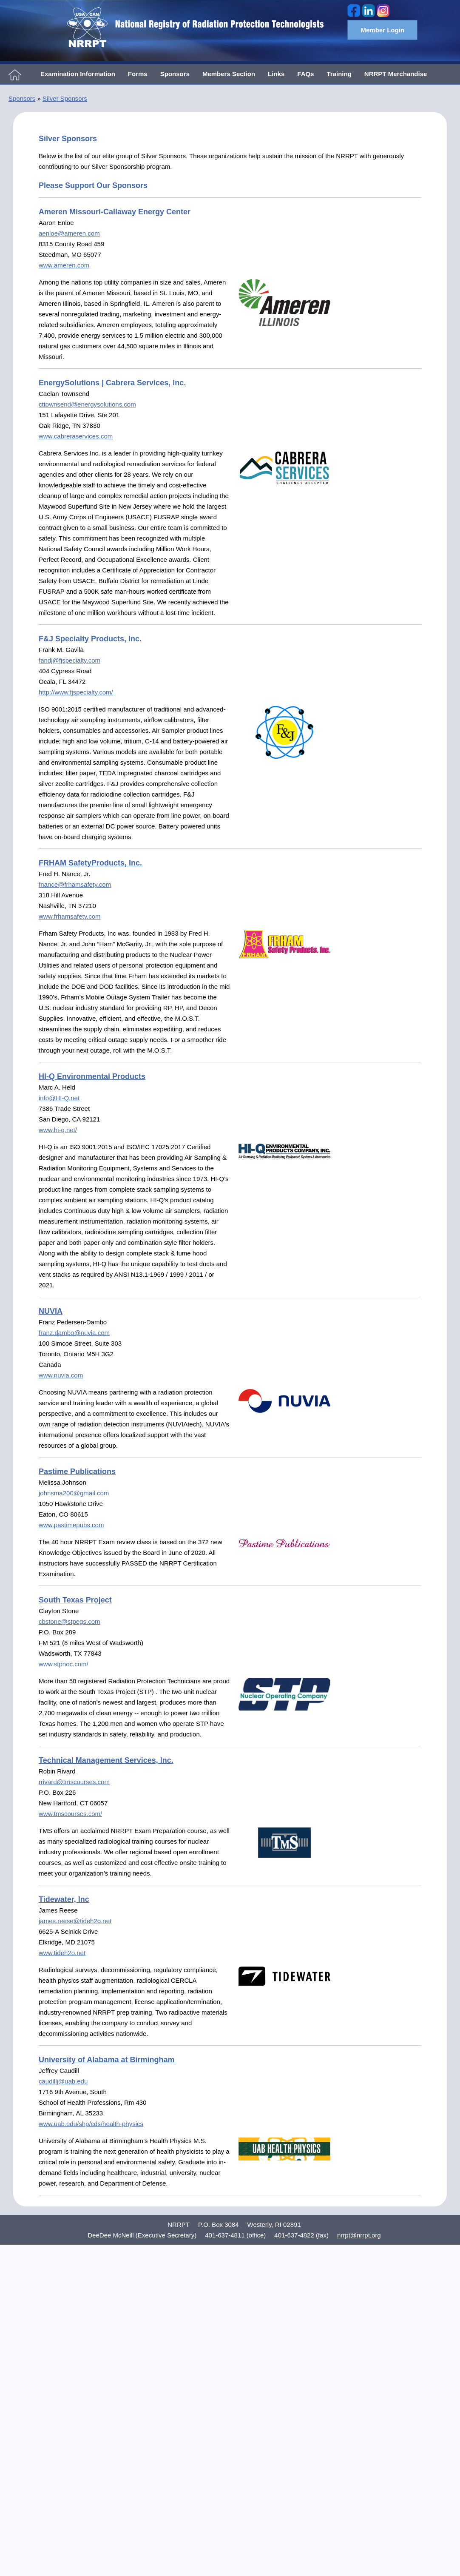  Describe the element at coordinates (382, 30) in the screenshot. I see `Member Login` at that location.